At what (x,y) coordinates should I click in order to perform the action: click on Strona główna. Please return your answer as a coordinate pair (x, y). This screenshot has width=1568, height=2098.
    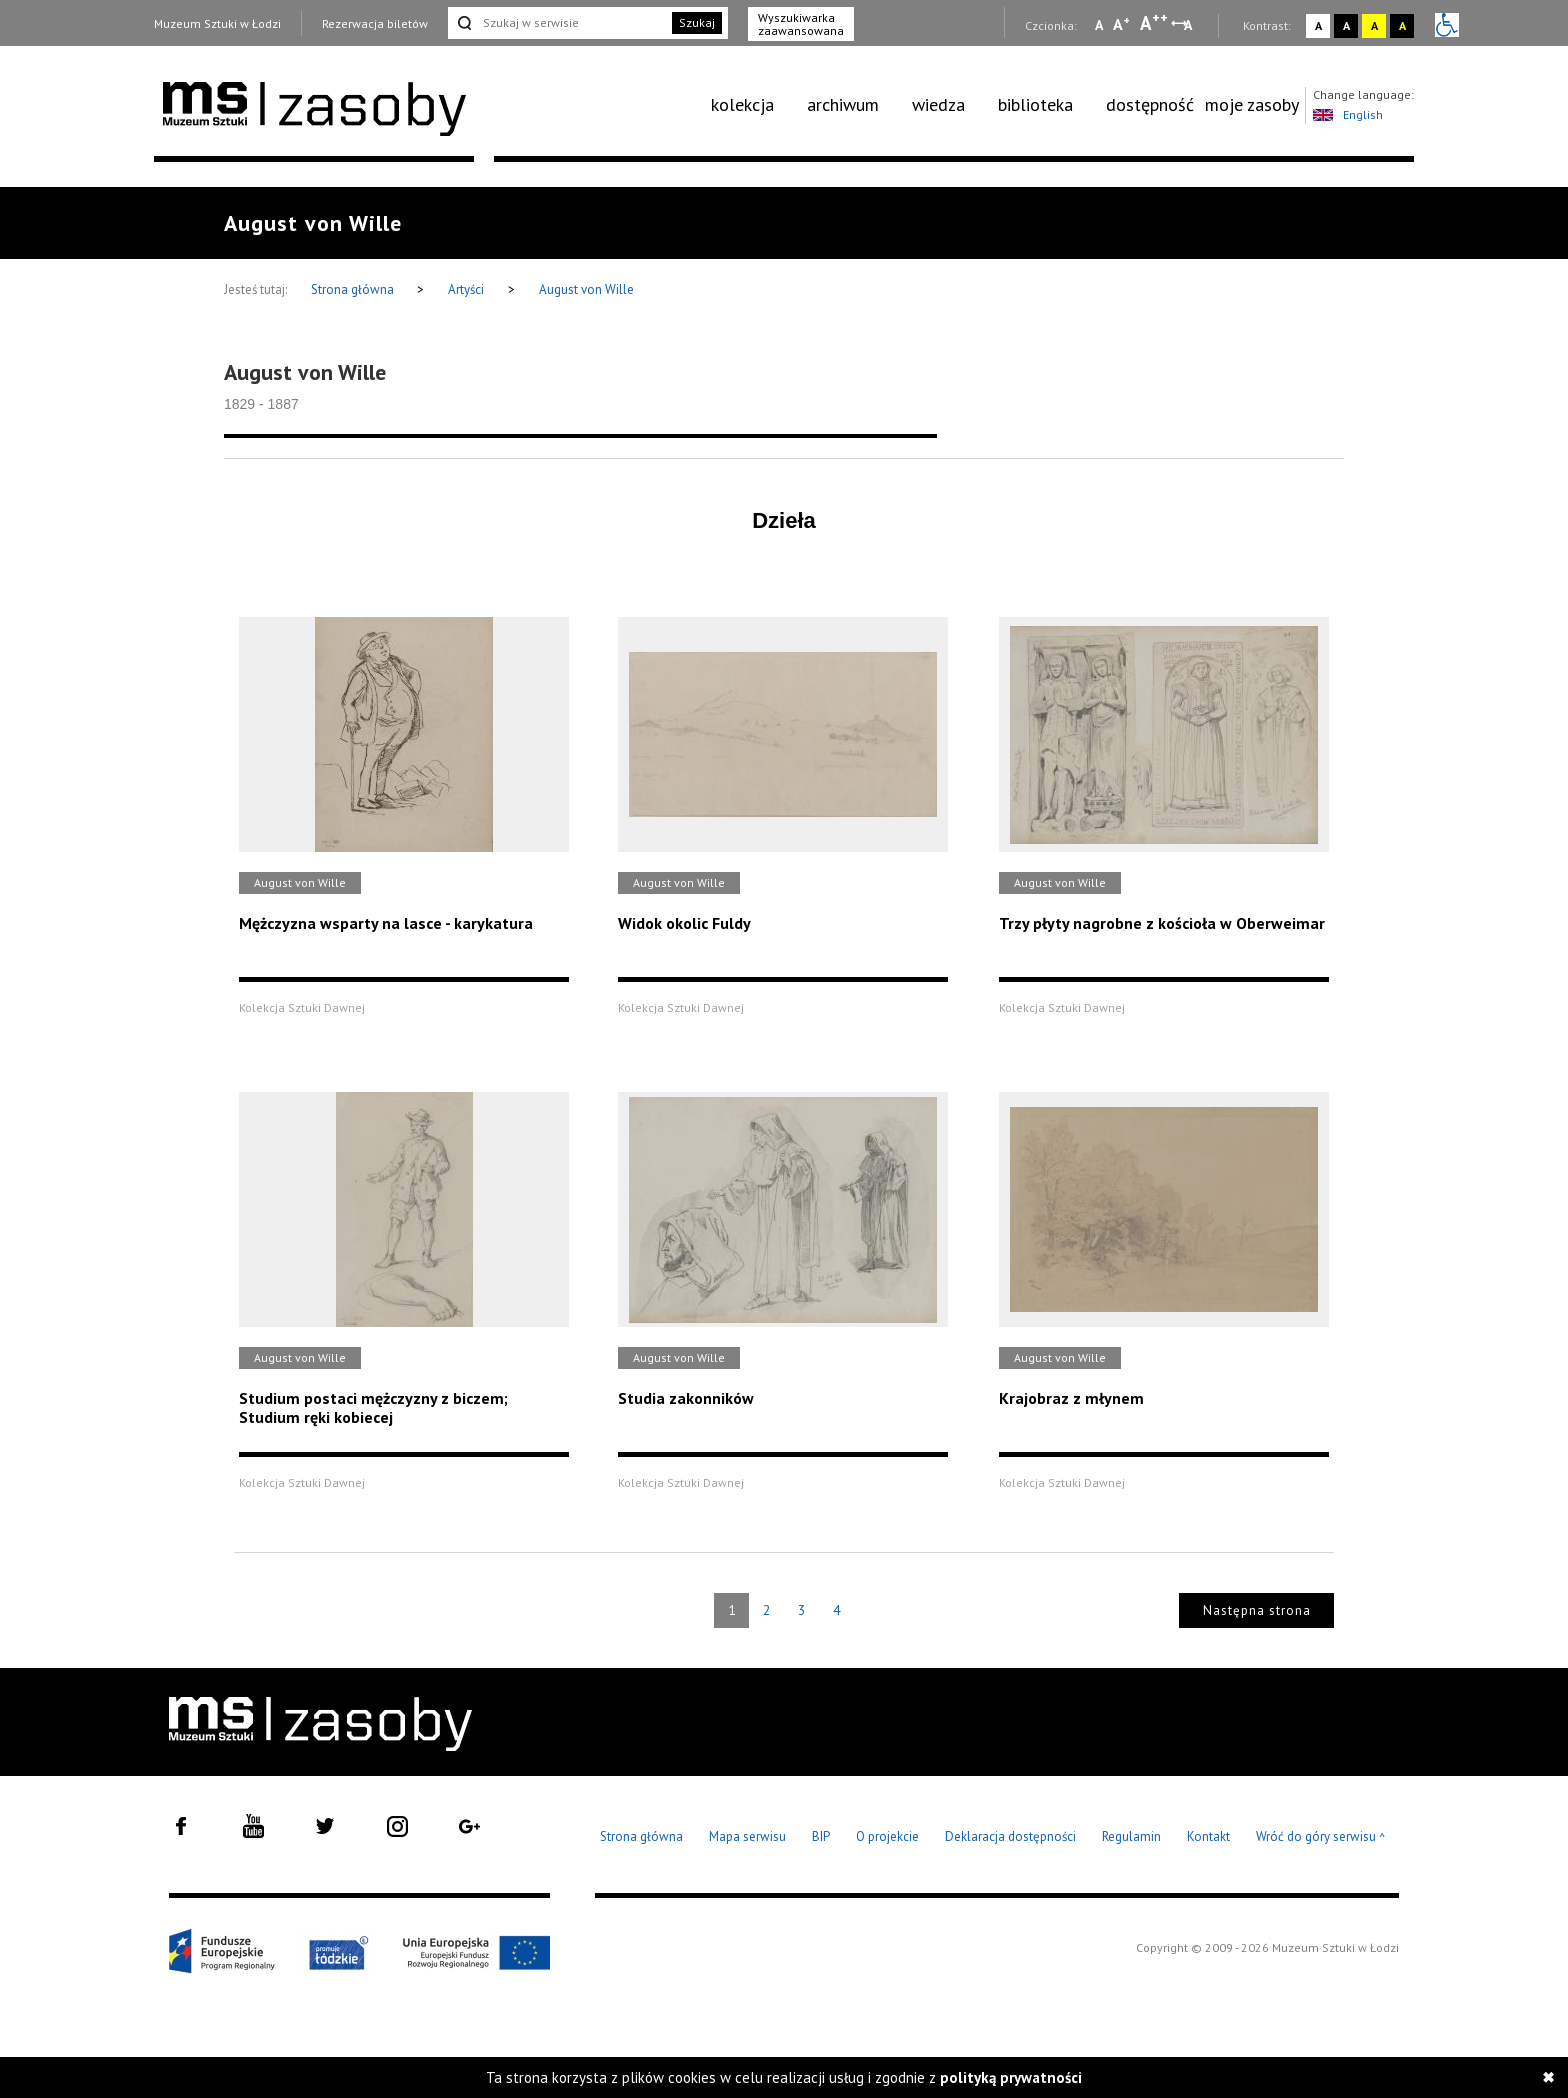
    Looking at the image, I should click on (354, 289).